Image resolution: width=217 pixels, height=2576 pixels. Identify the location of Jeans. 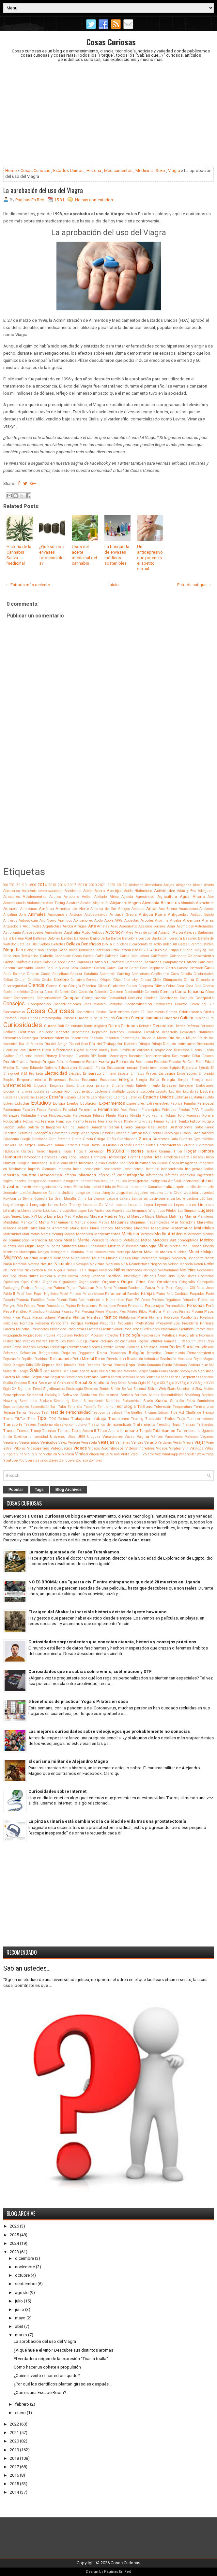
(202, 1187).